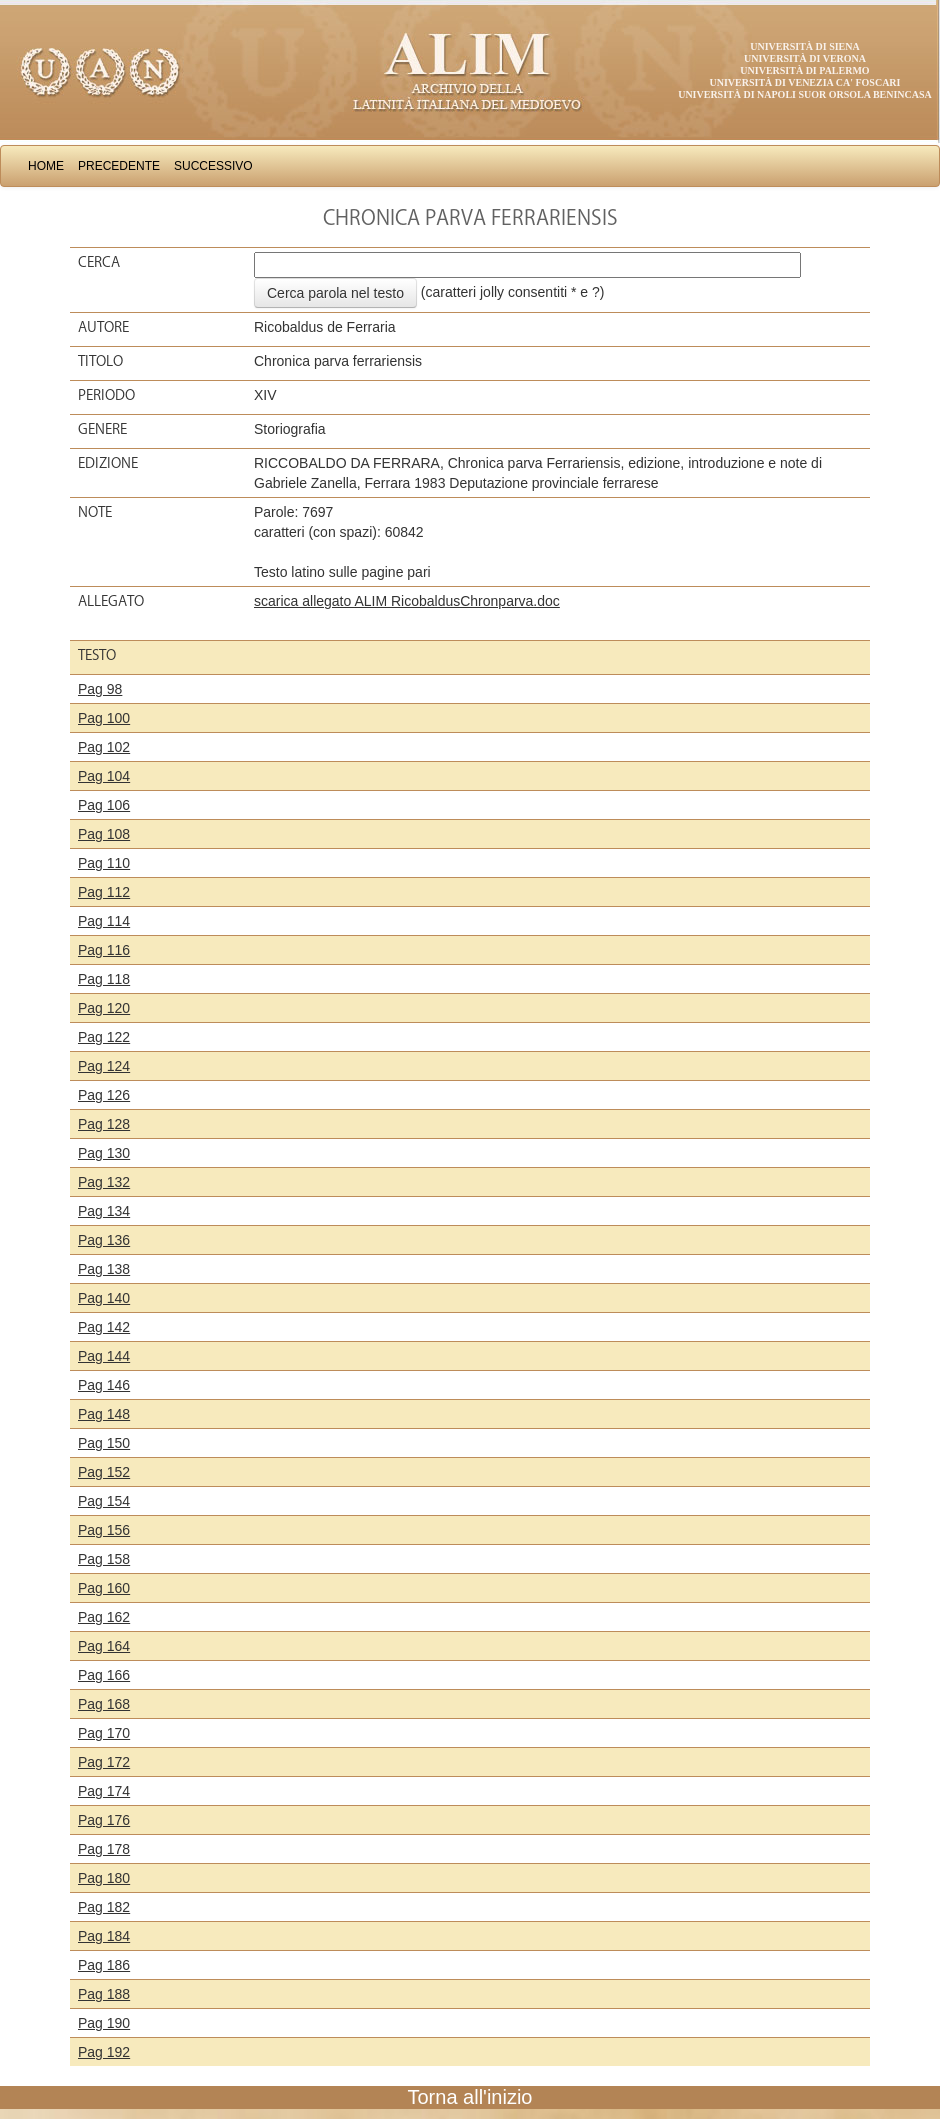 This screenshot has width=940, height=2119. Describe the element at coordinates (104, 1182) in the screenshot. I see `Pag 132` at that location.